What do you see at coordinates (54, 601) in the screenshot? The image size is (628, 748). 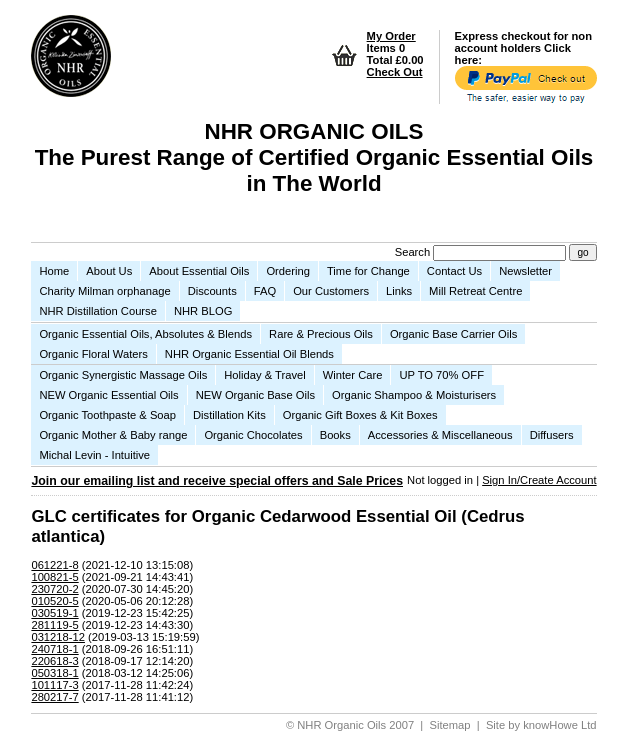 I see `010520-5` at bounding box center [54, 601].